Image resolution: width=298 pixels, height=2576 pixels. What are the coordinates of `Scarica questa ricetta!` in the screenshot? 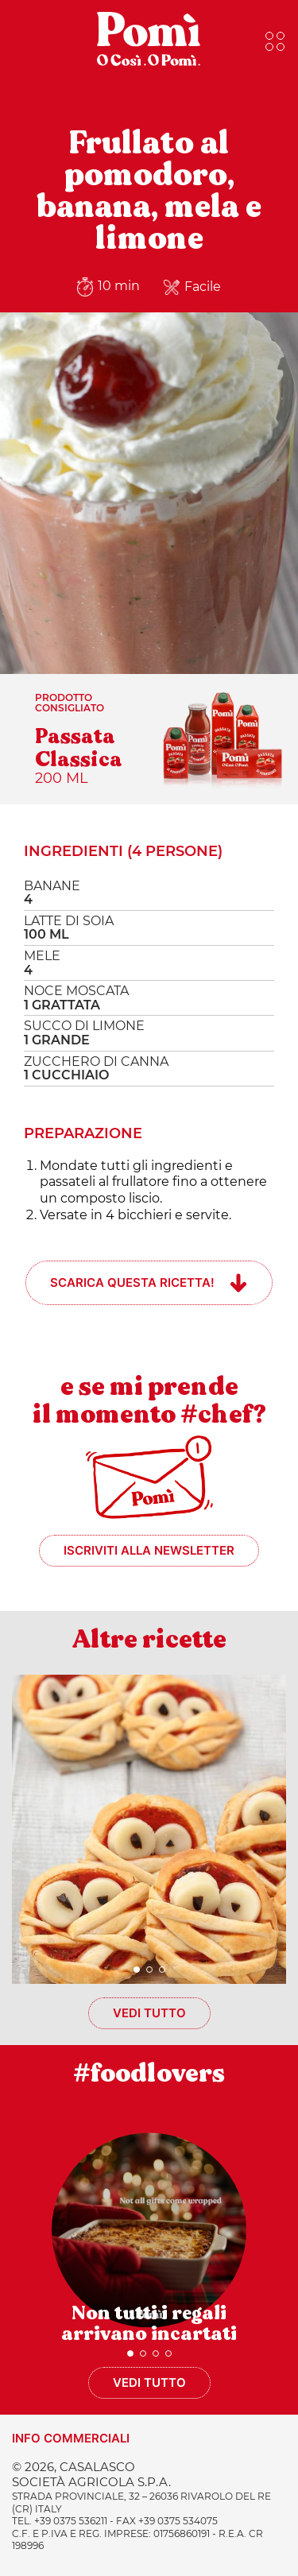 It's located at (132, 1282).